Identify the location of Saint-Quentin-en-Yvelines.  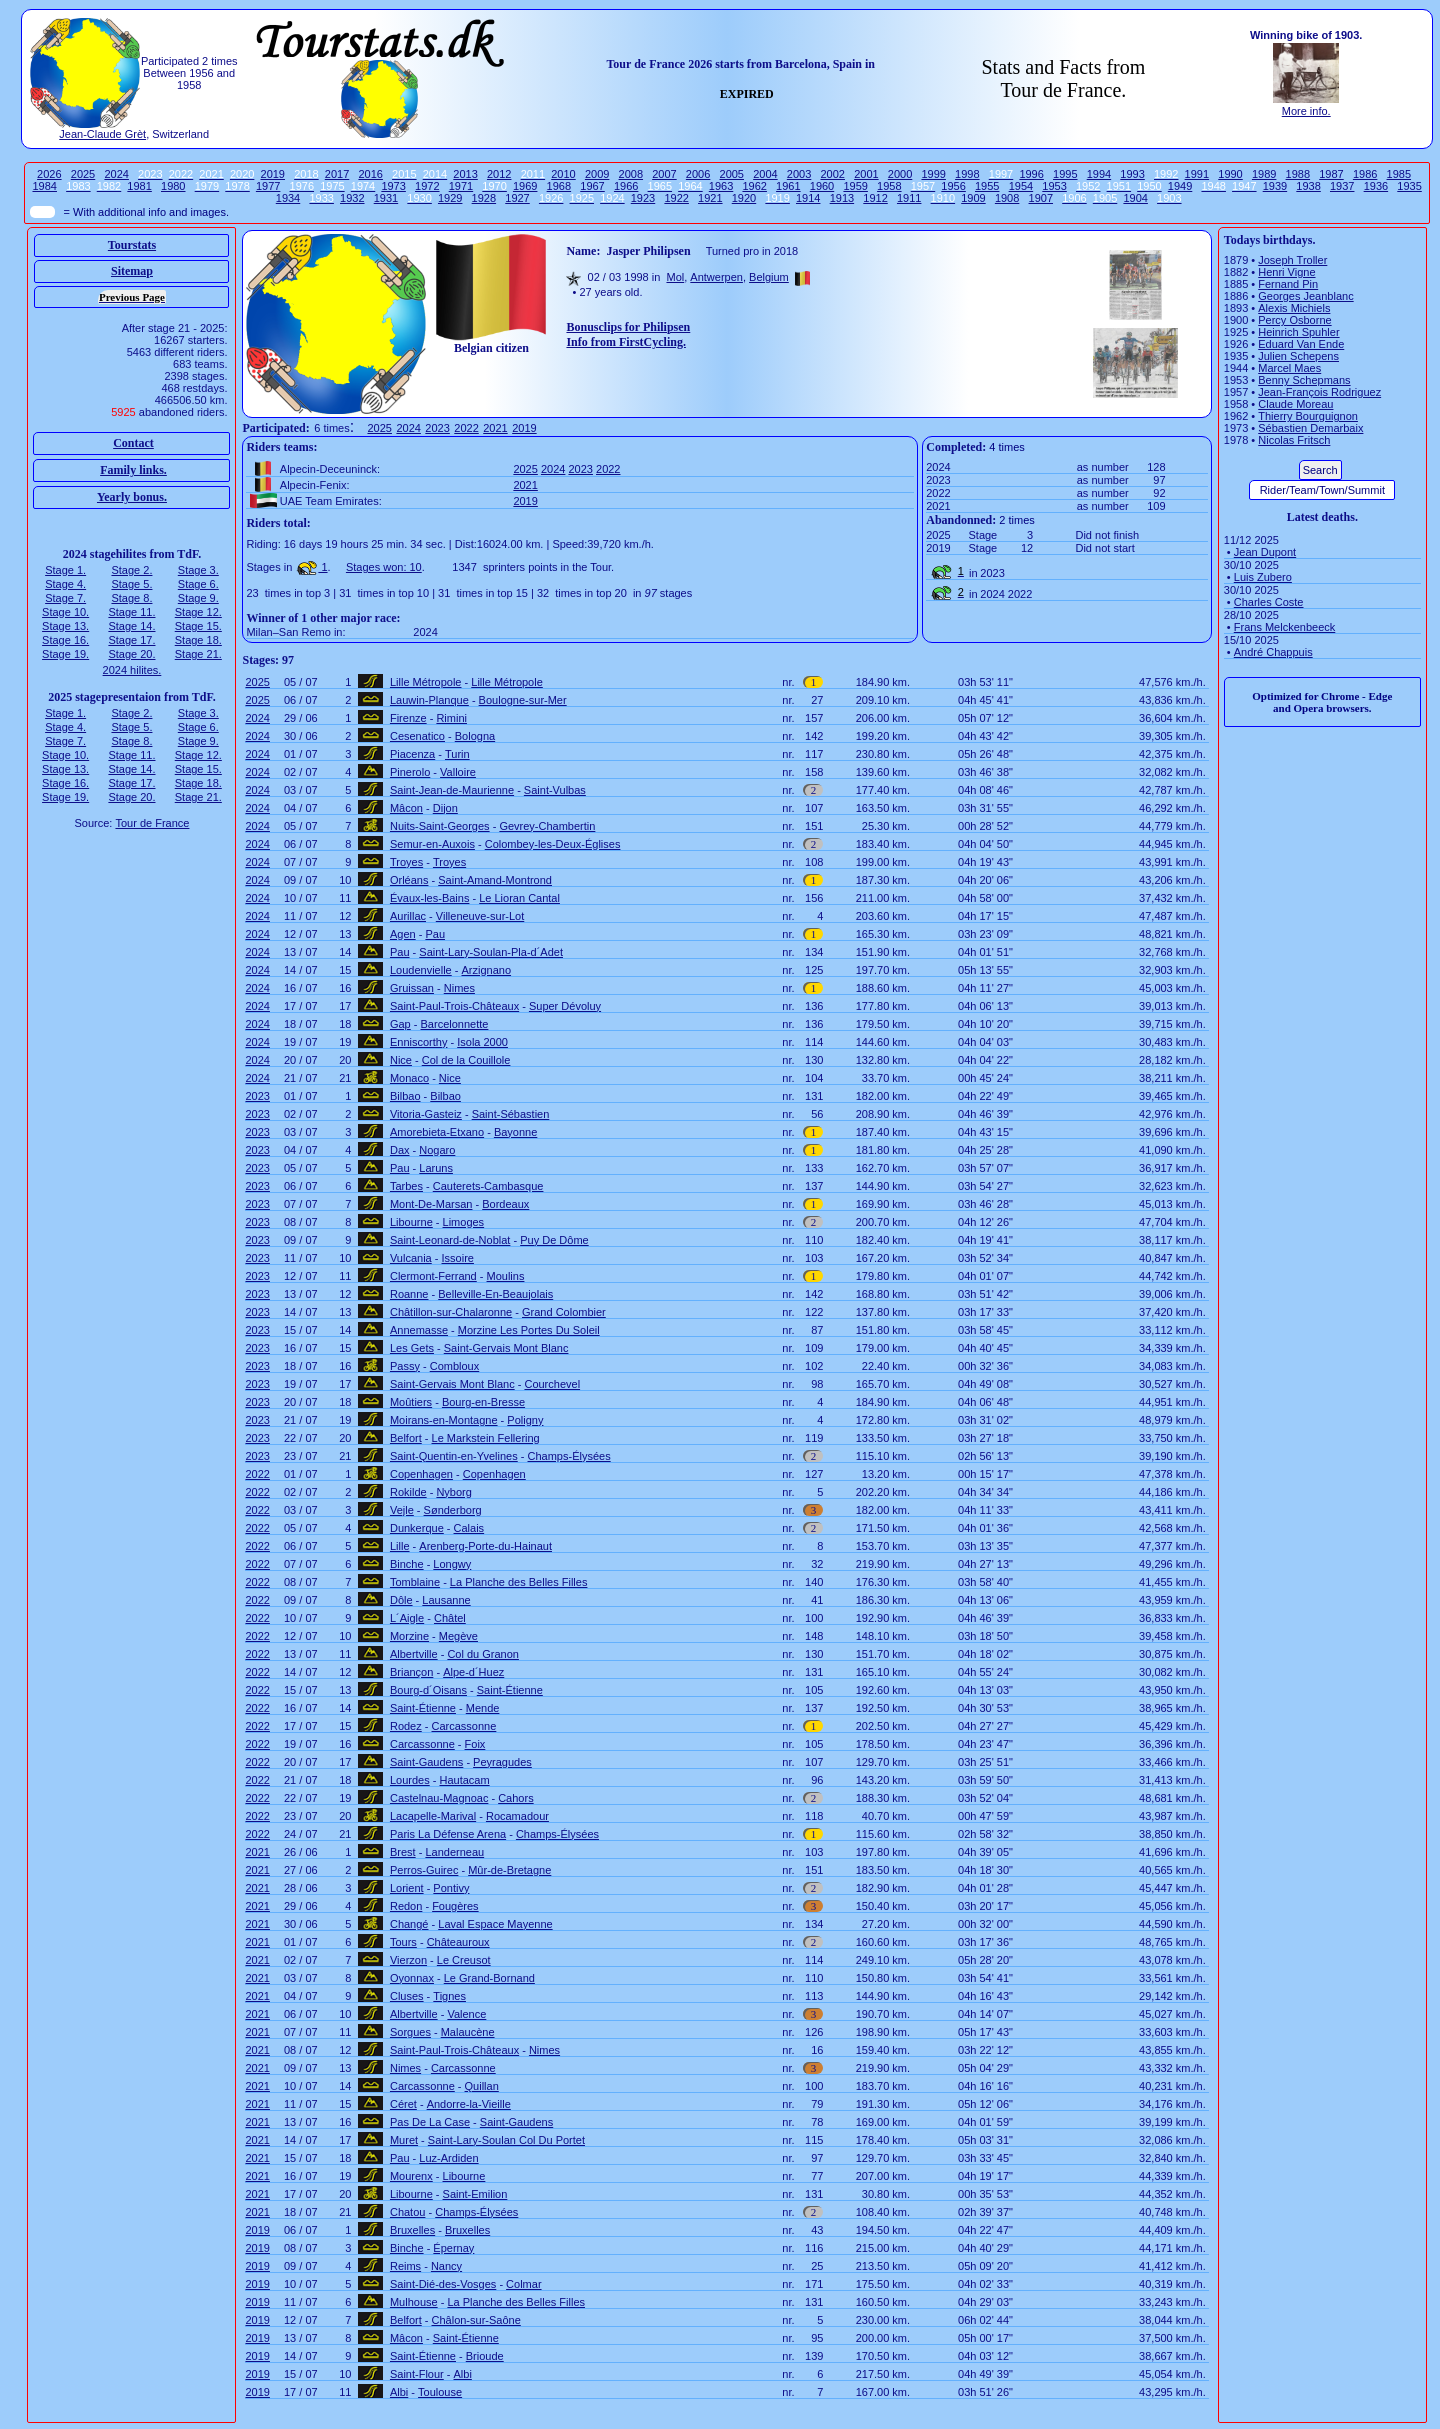
(454, 1456).